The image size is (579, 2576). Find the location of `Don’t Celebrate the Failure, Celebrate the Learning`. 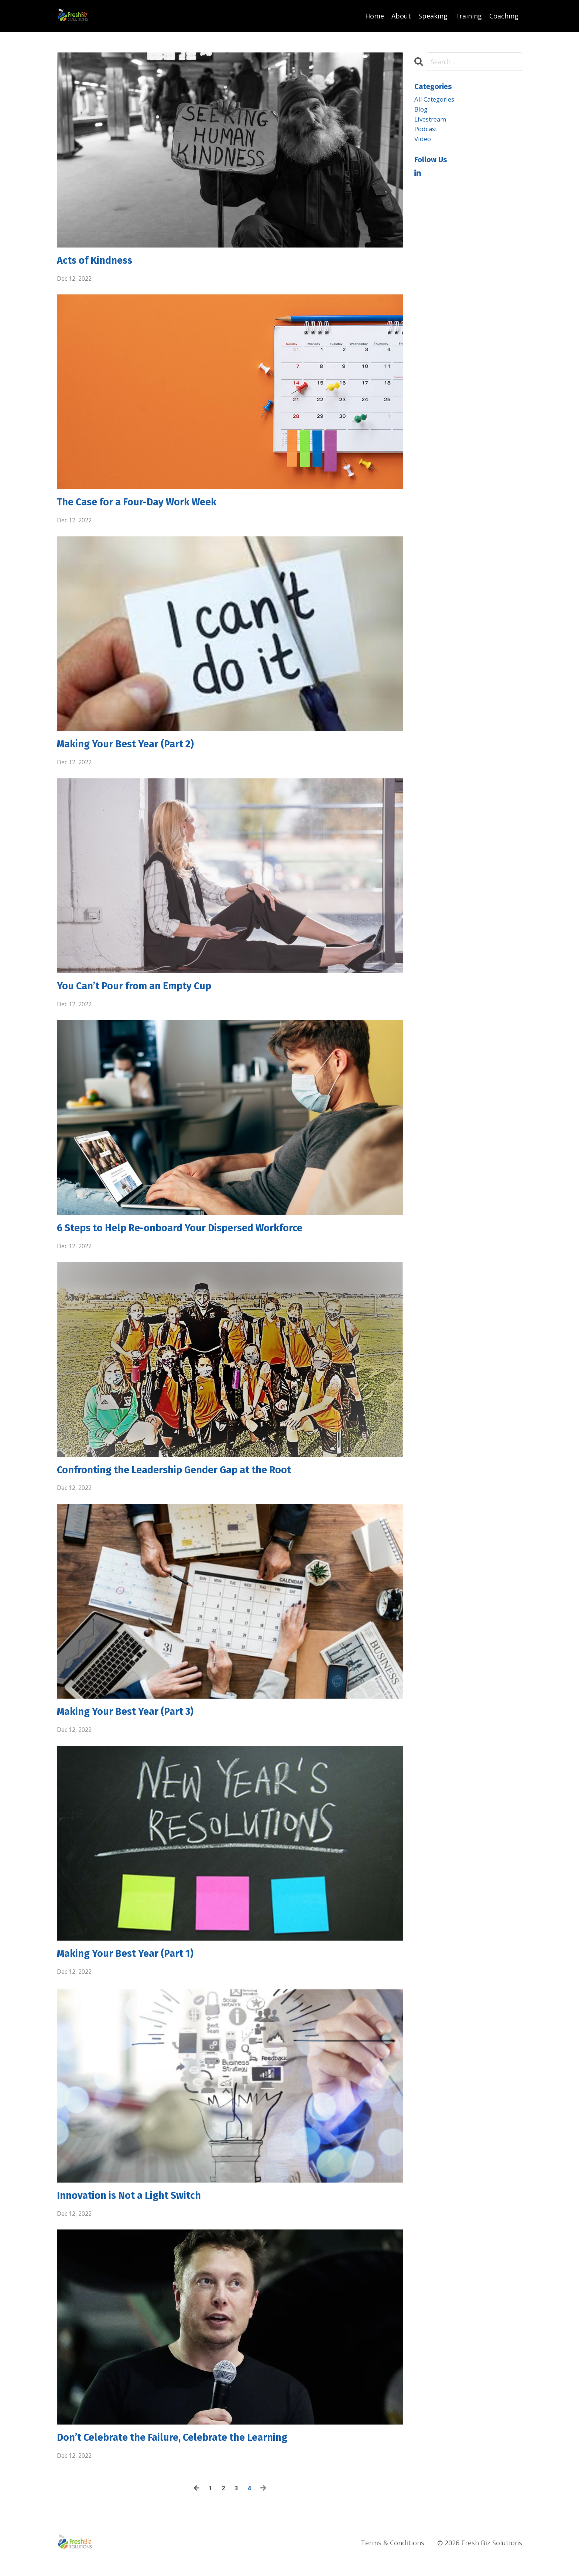

Don’t Celebrate the Failure, Celebrate the Learning is located at coordinates (186, 2452).